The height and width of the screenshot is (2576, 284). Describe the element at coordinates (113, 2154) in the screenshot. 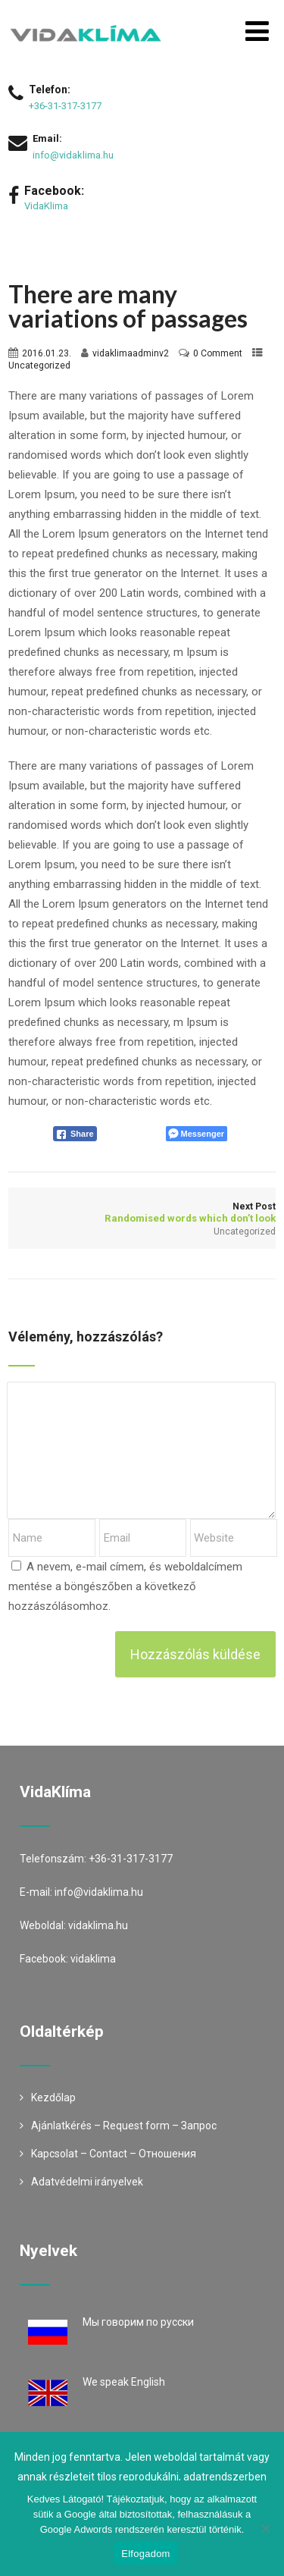

I see `Kapcsolat – Contact – Oтношения` at that location.